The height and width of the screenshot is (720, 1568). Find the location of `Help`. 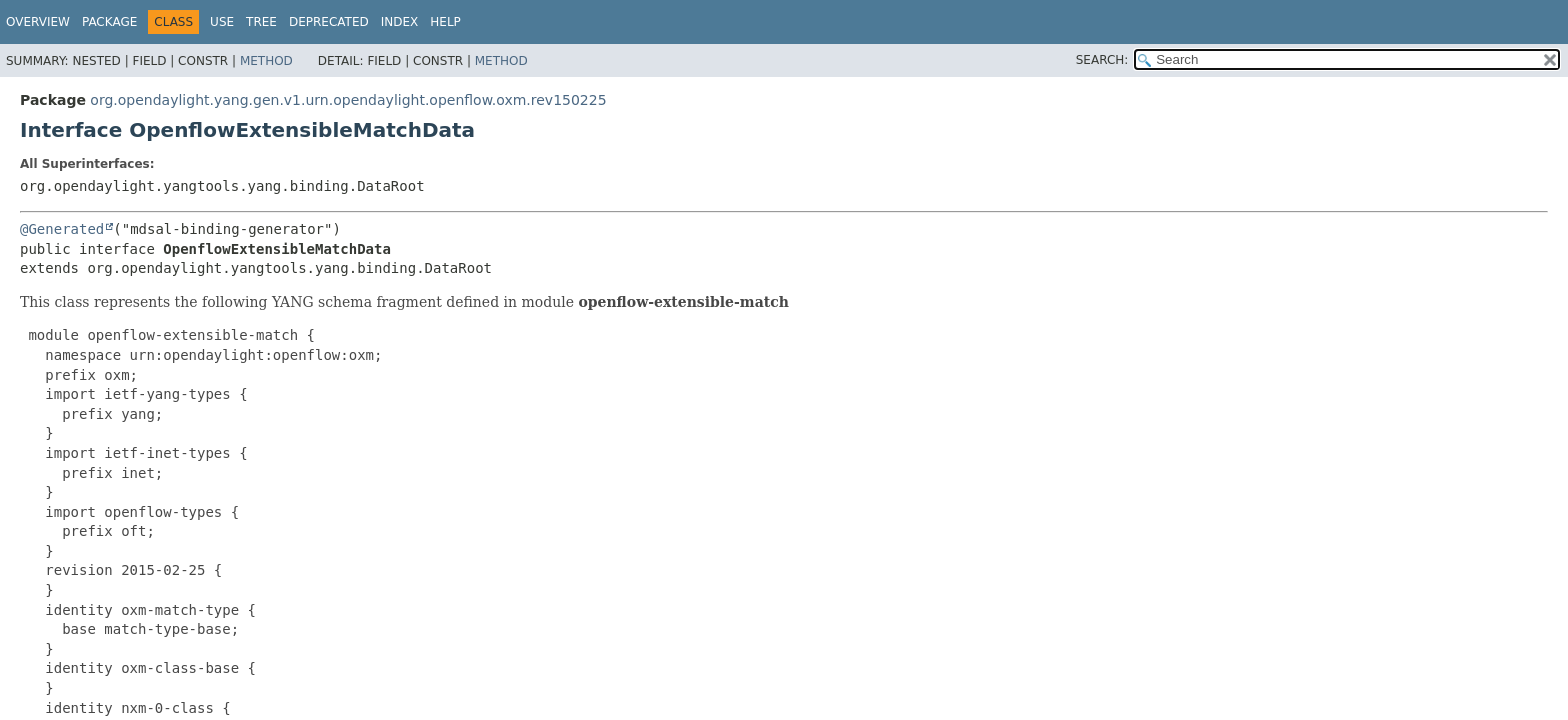

Help is located at coordinates (445, 22).